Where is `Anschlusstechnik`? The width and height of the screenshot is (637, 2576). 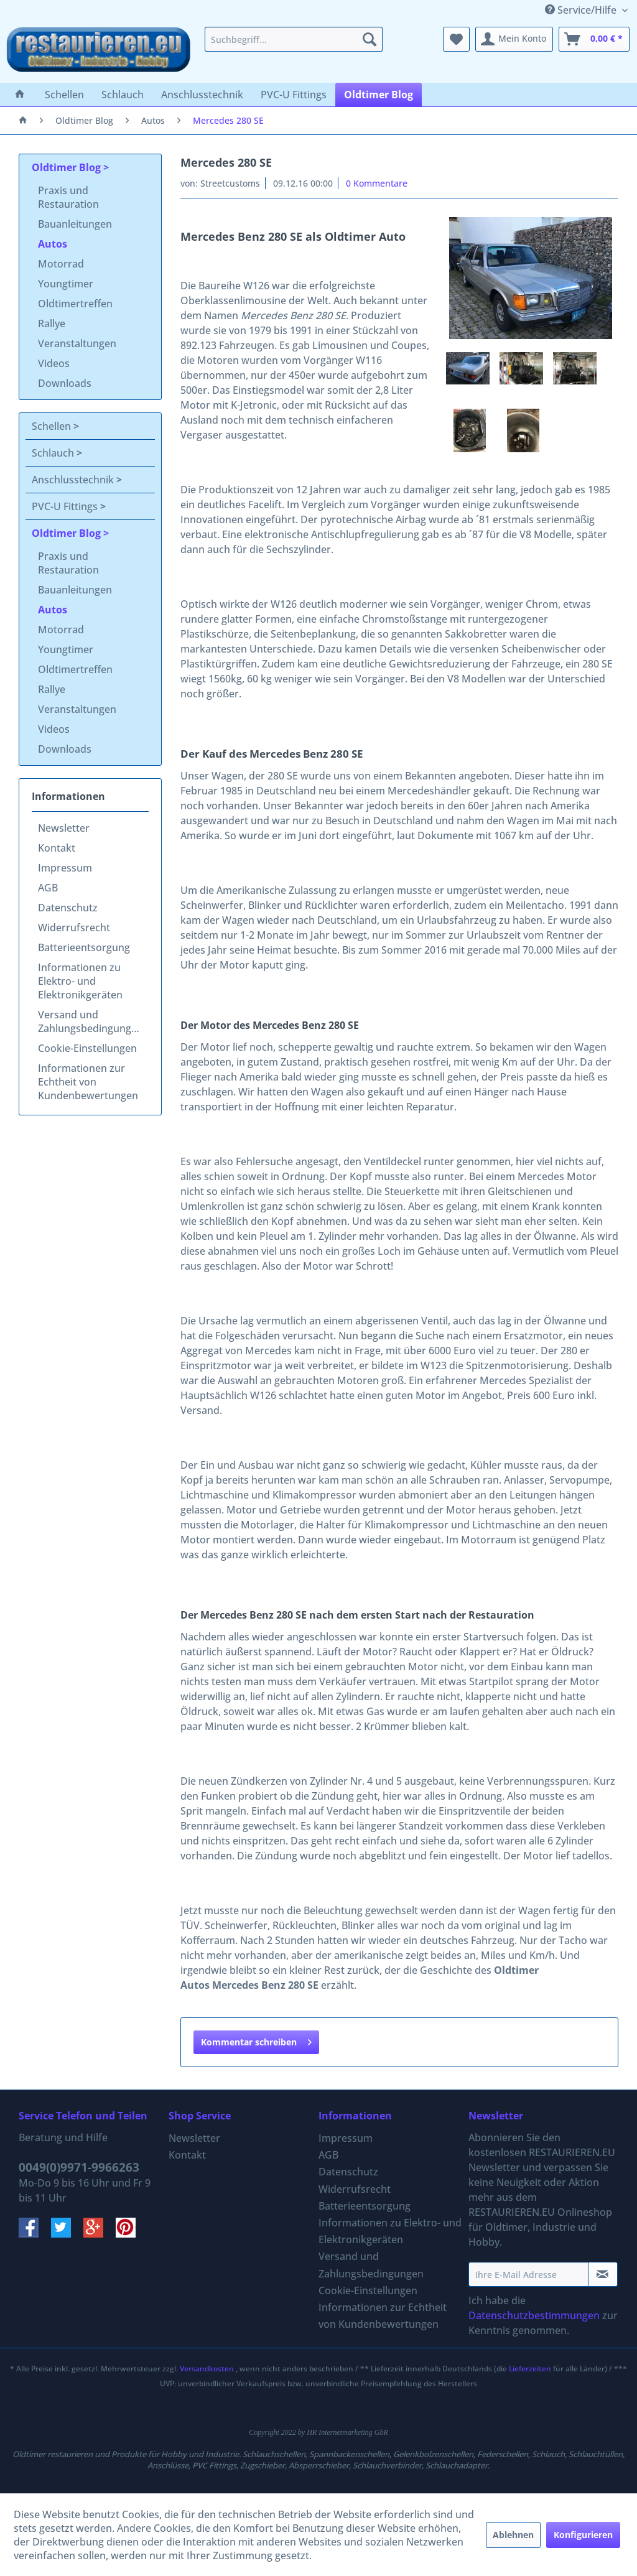
Anschlusstechnik is located at coordinates (74, 479).